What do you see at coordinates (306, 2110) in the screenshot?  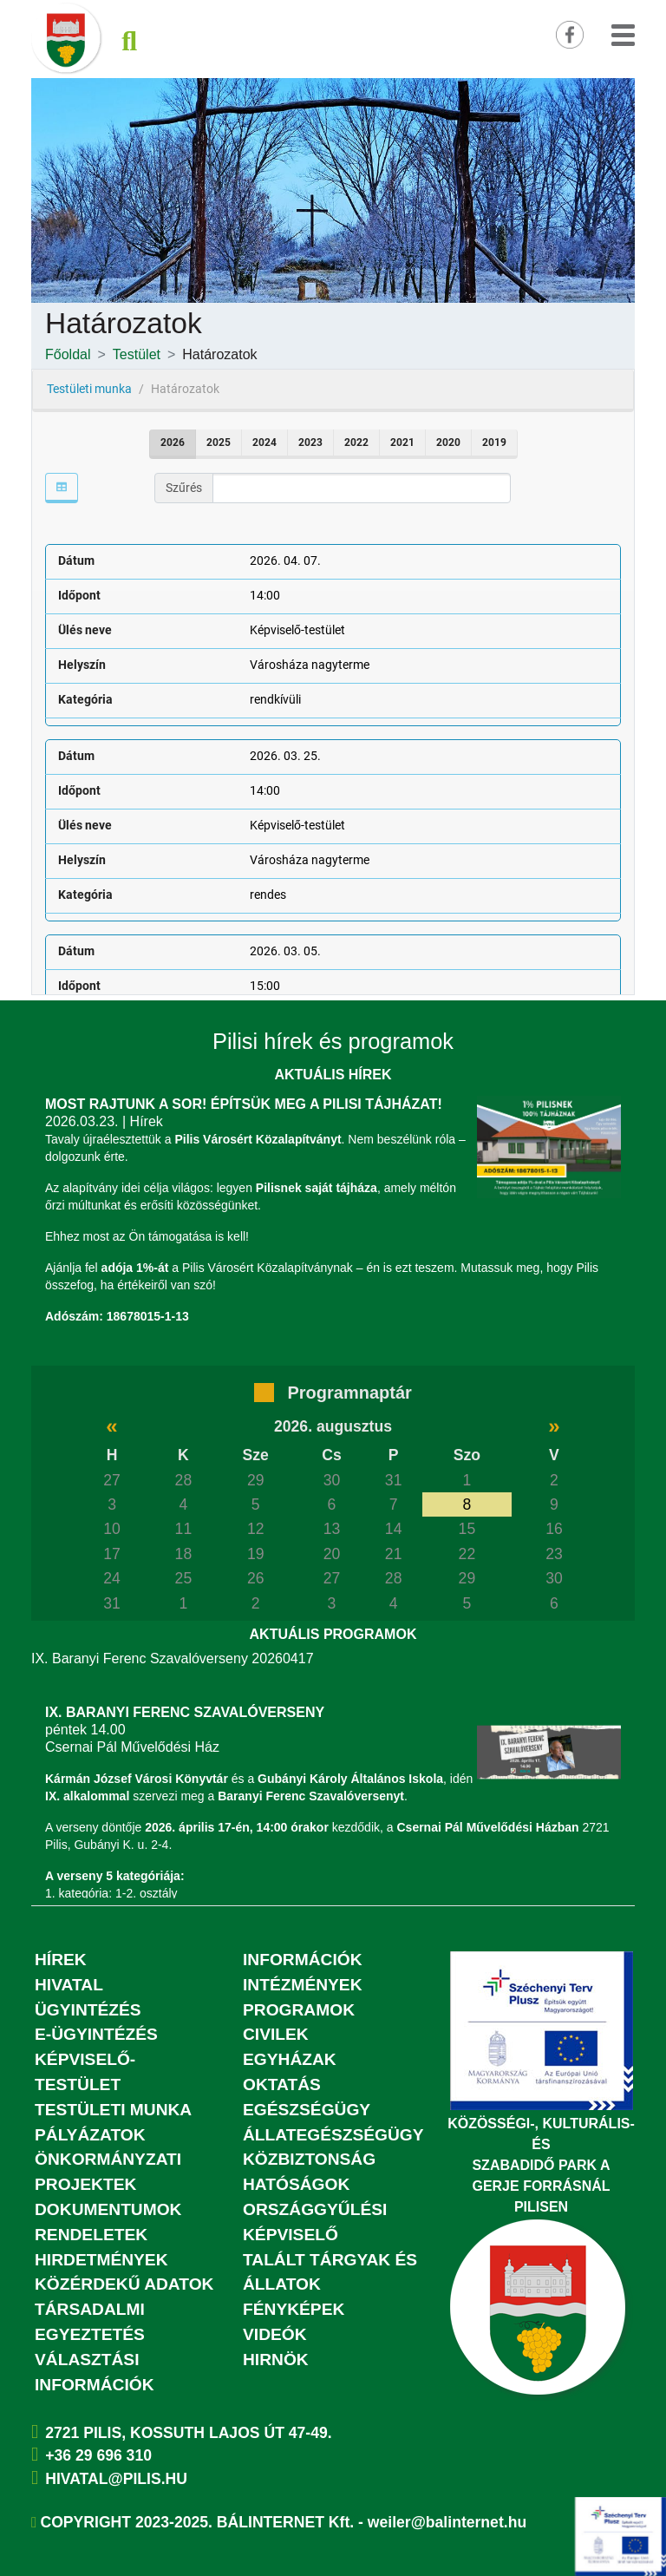 I see `Egészségügy` at bounding box center [306, 2110].